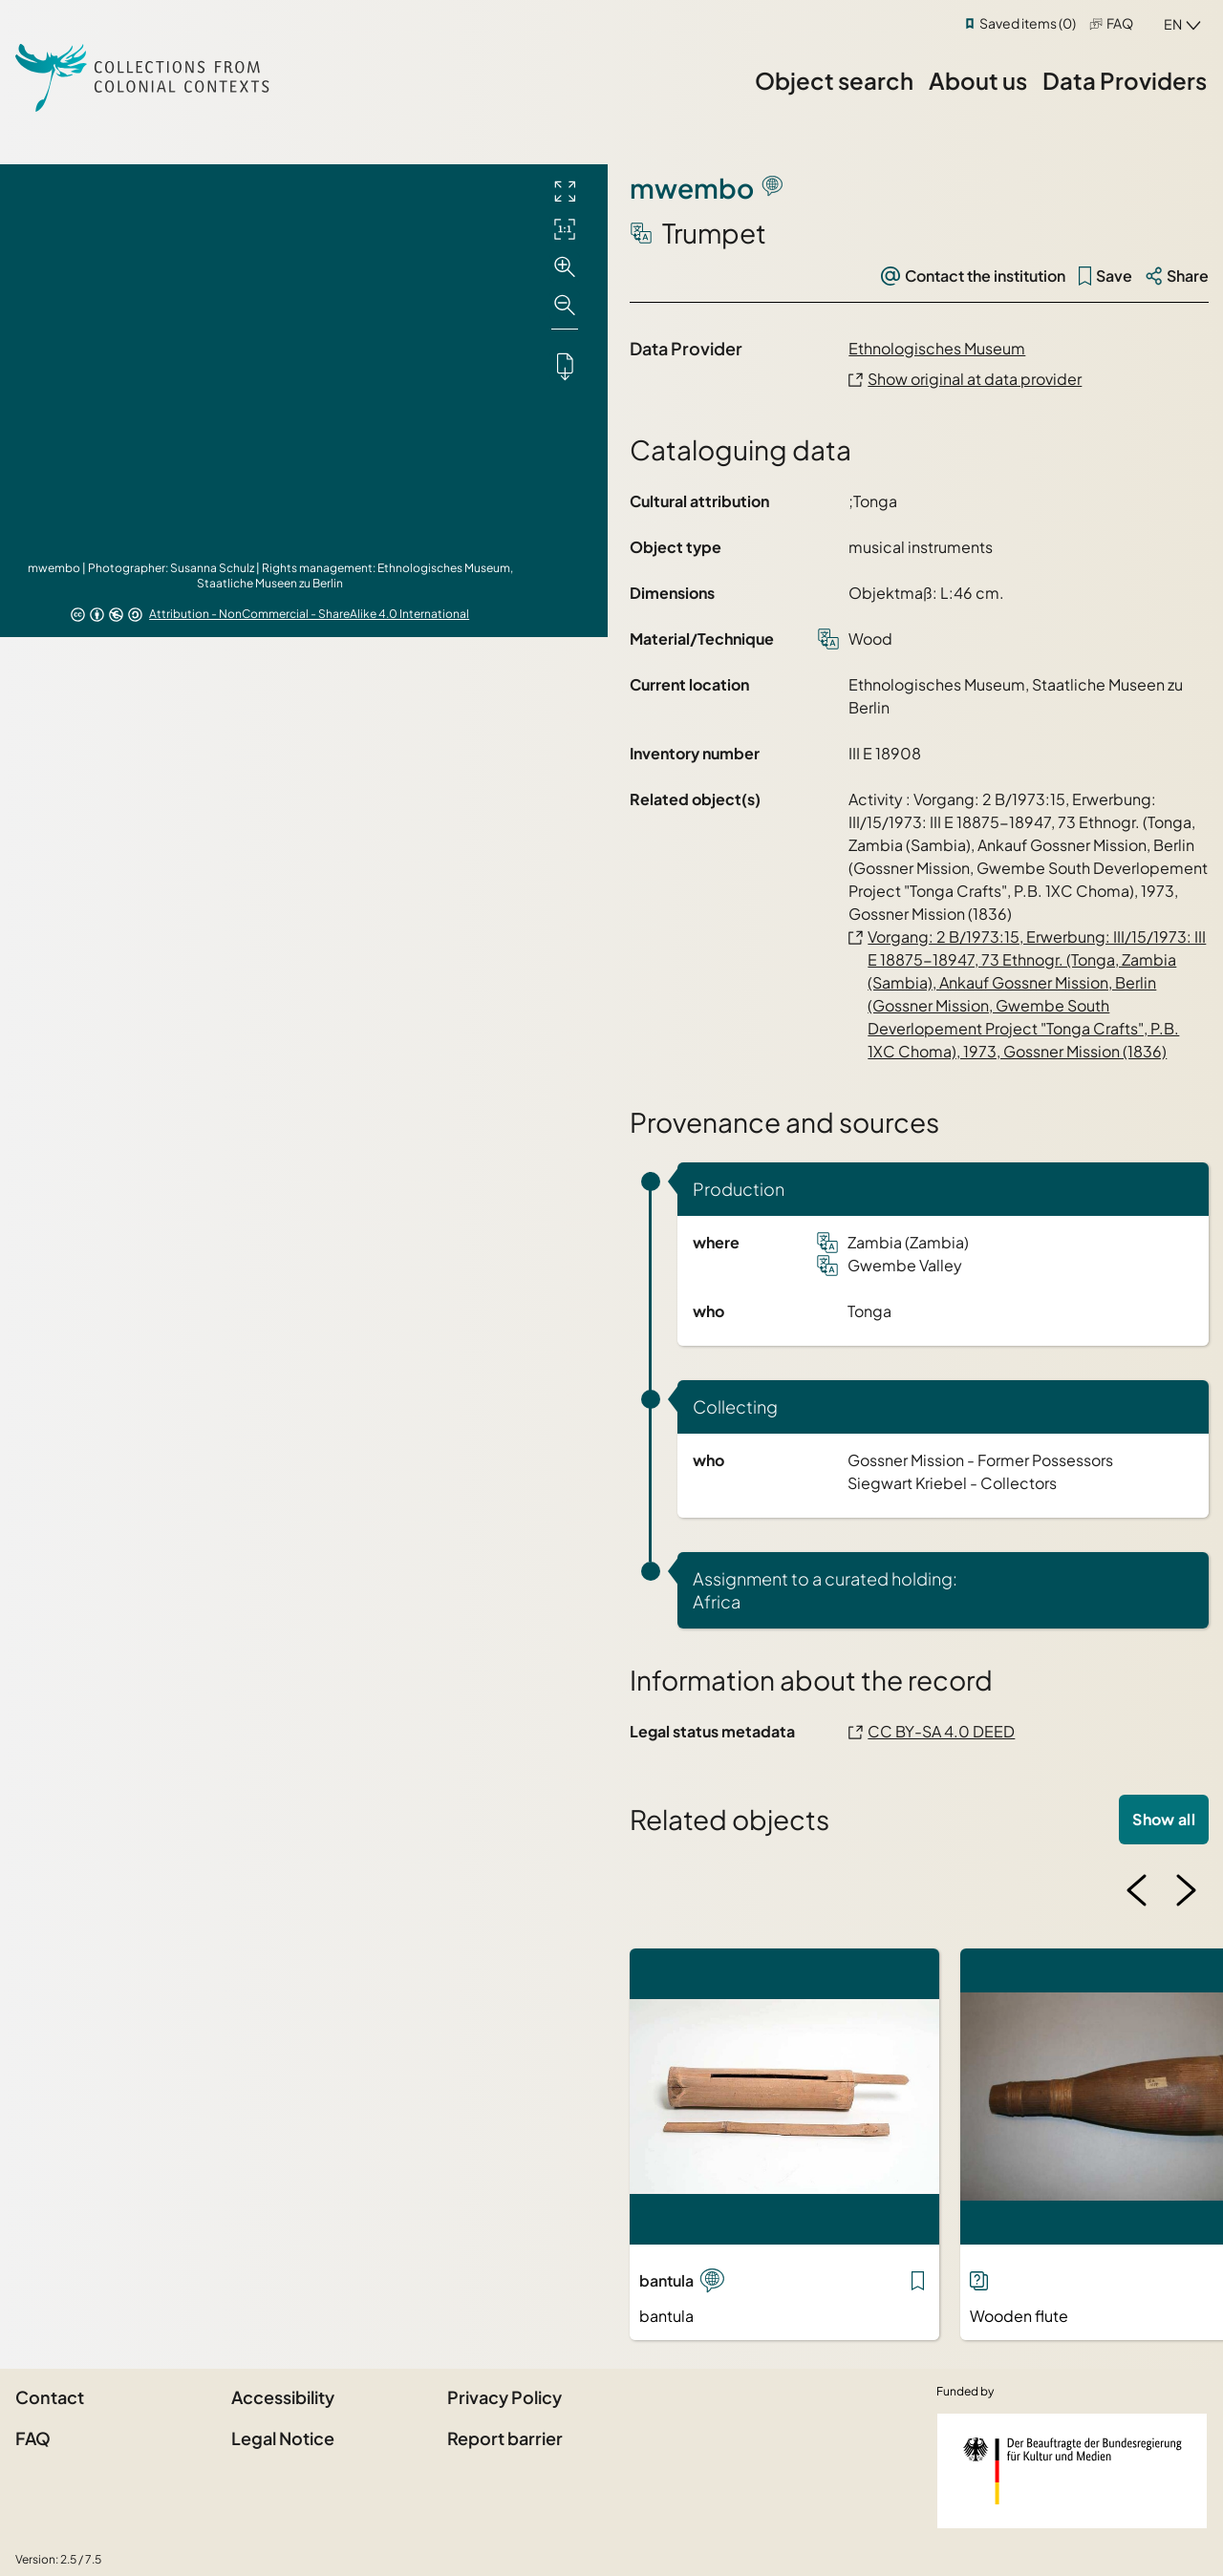 The width and height of the screenshot is (1223, 2576). Describe the element at coordinates (504, 2397) in the screenshot. I see `Privacy Policy` at that location.